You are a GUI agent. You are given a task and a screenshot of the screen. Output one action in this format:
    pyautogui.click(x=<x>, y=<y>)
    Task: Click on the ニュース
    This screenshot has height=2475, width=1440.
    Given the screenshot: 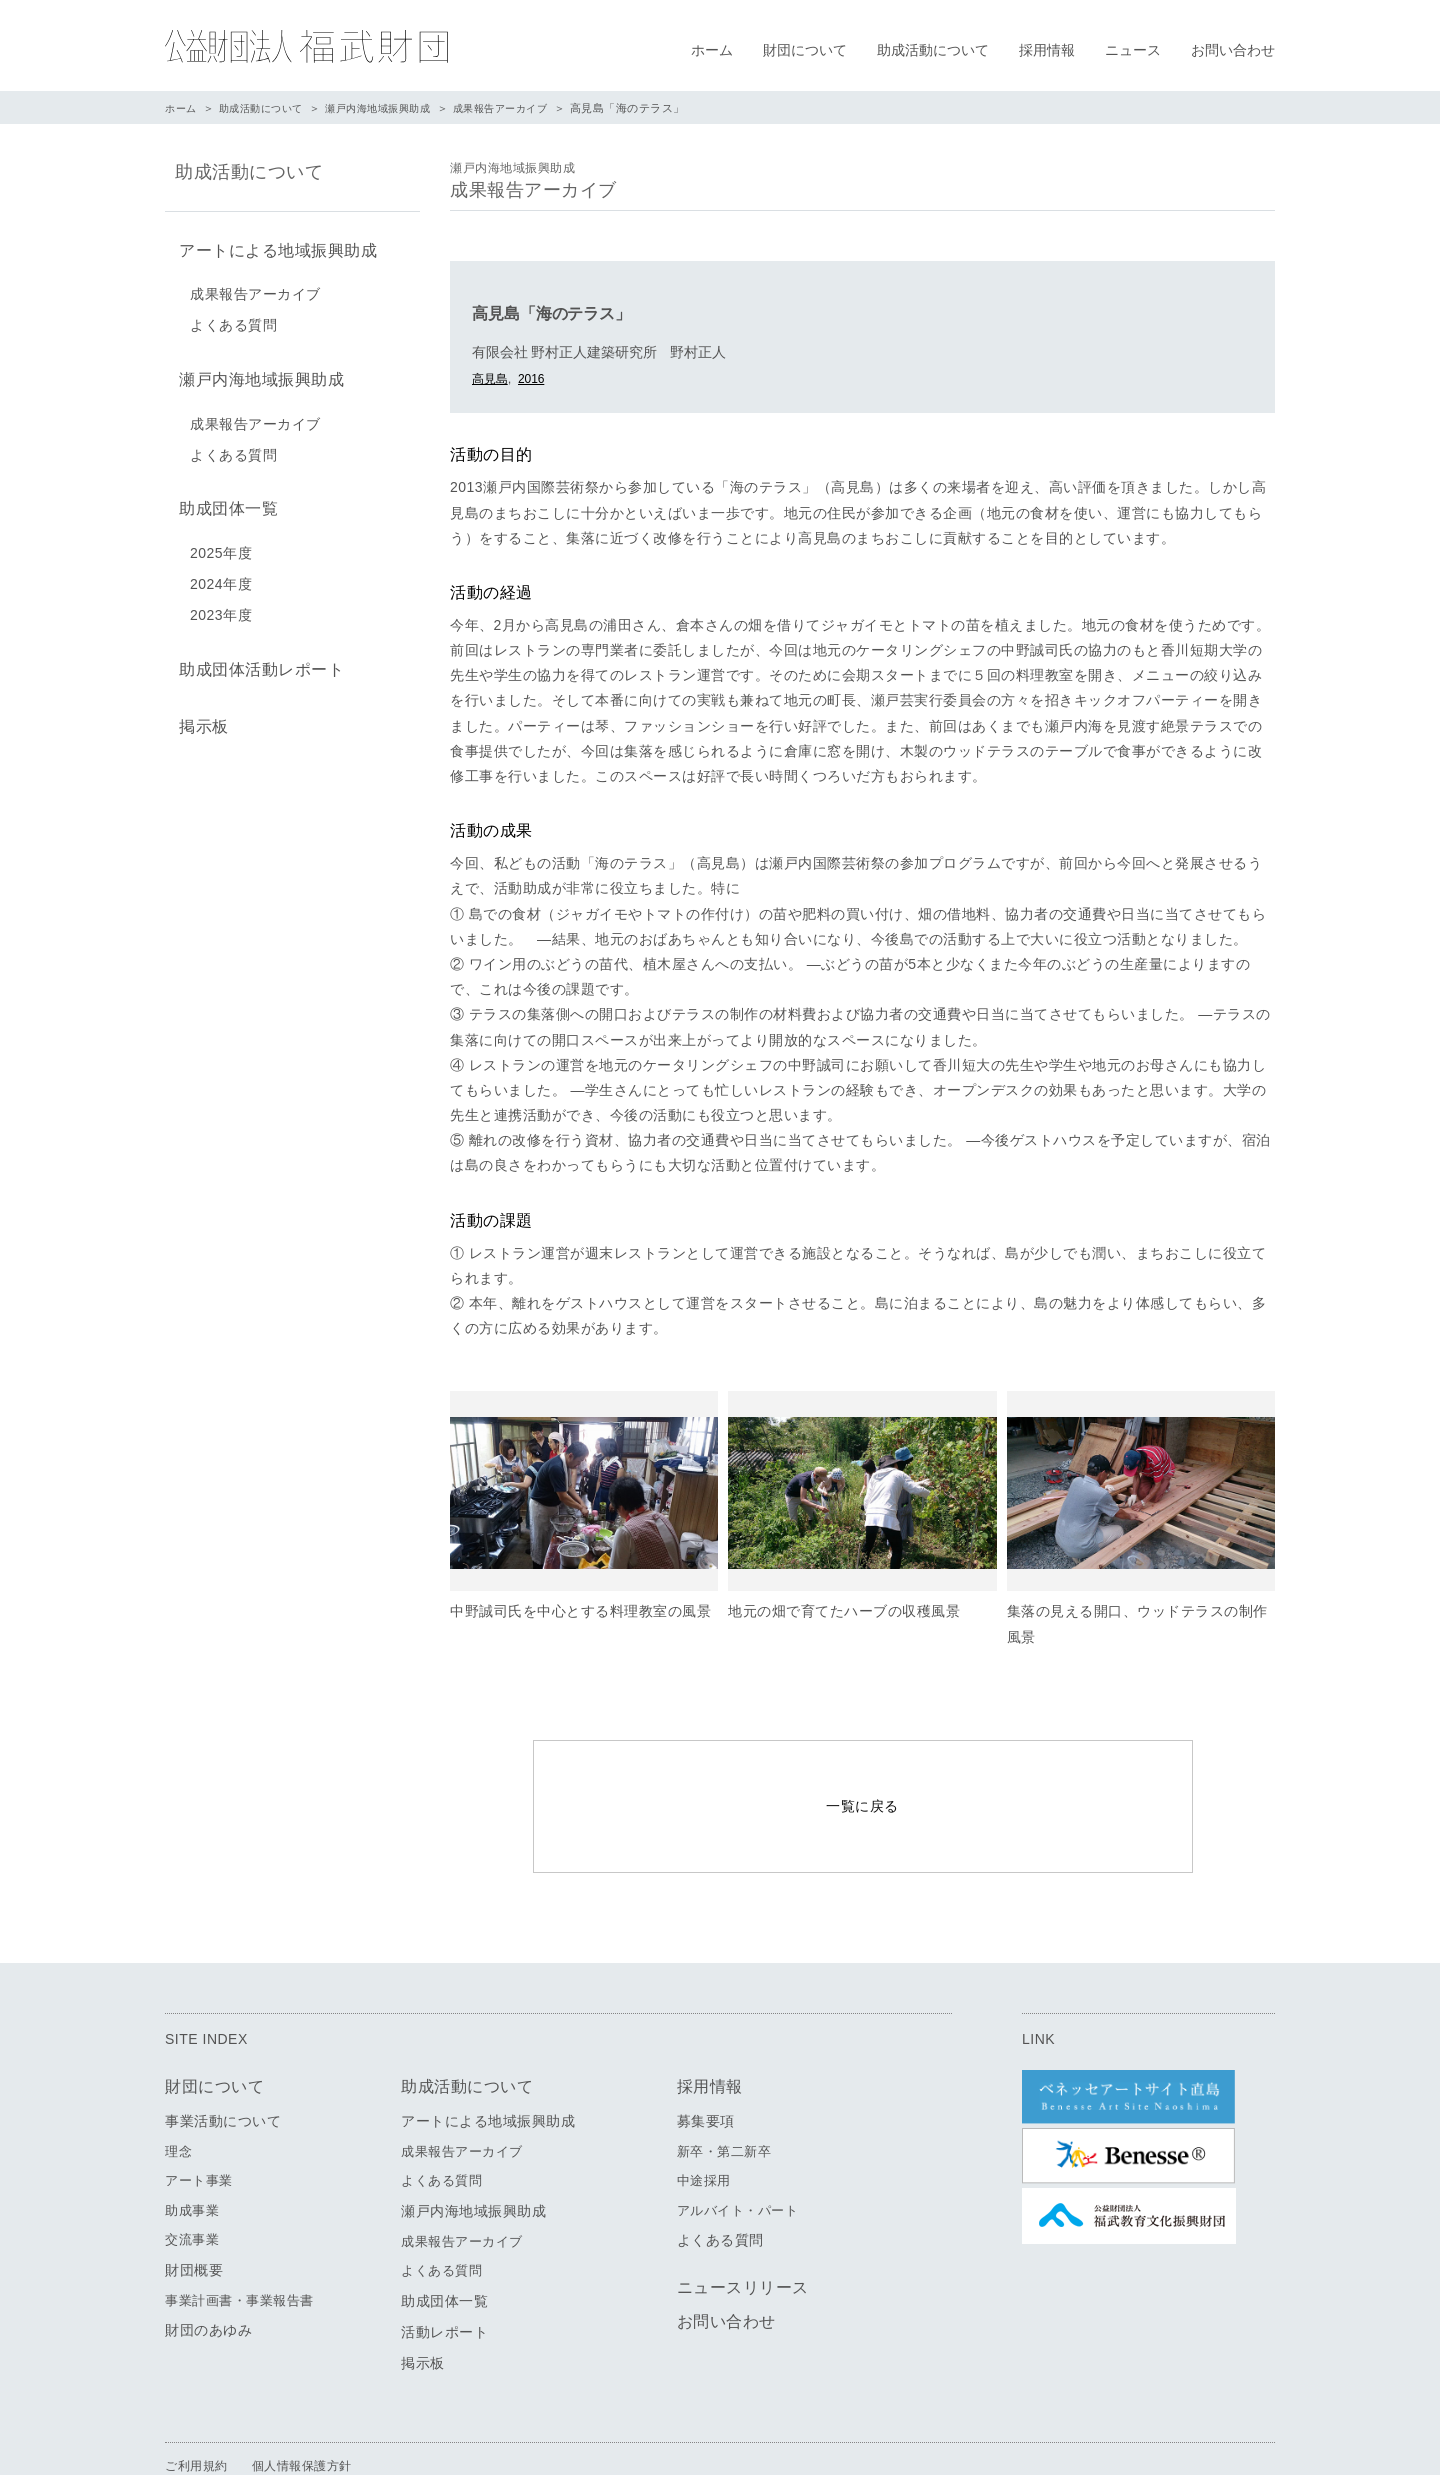 What is the action you would take?
    pyautogui.click(x=1133, y=50)
    